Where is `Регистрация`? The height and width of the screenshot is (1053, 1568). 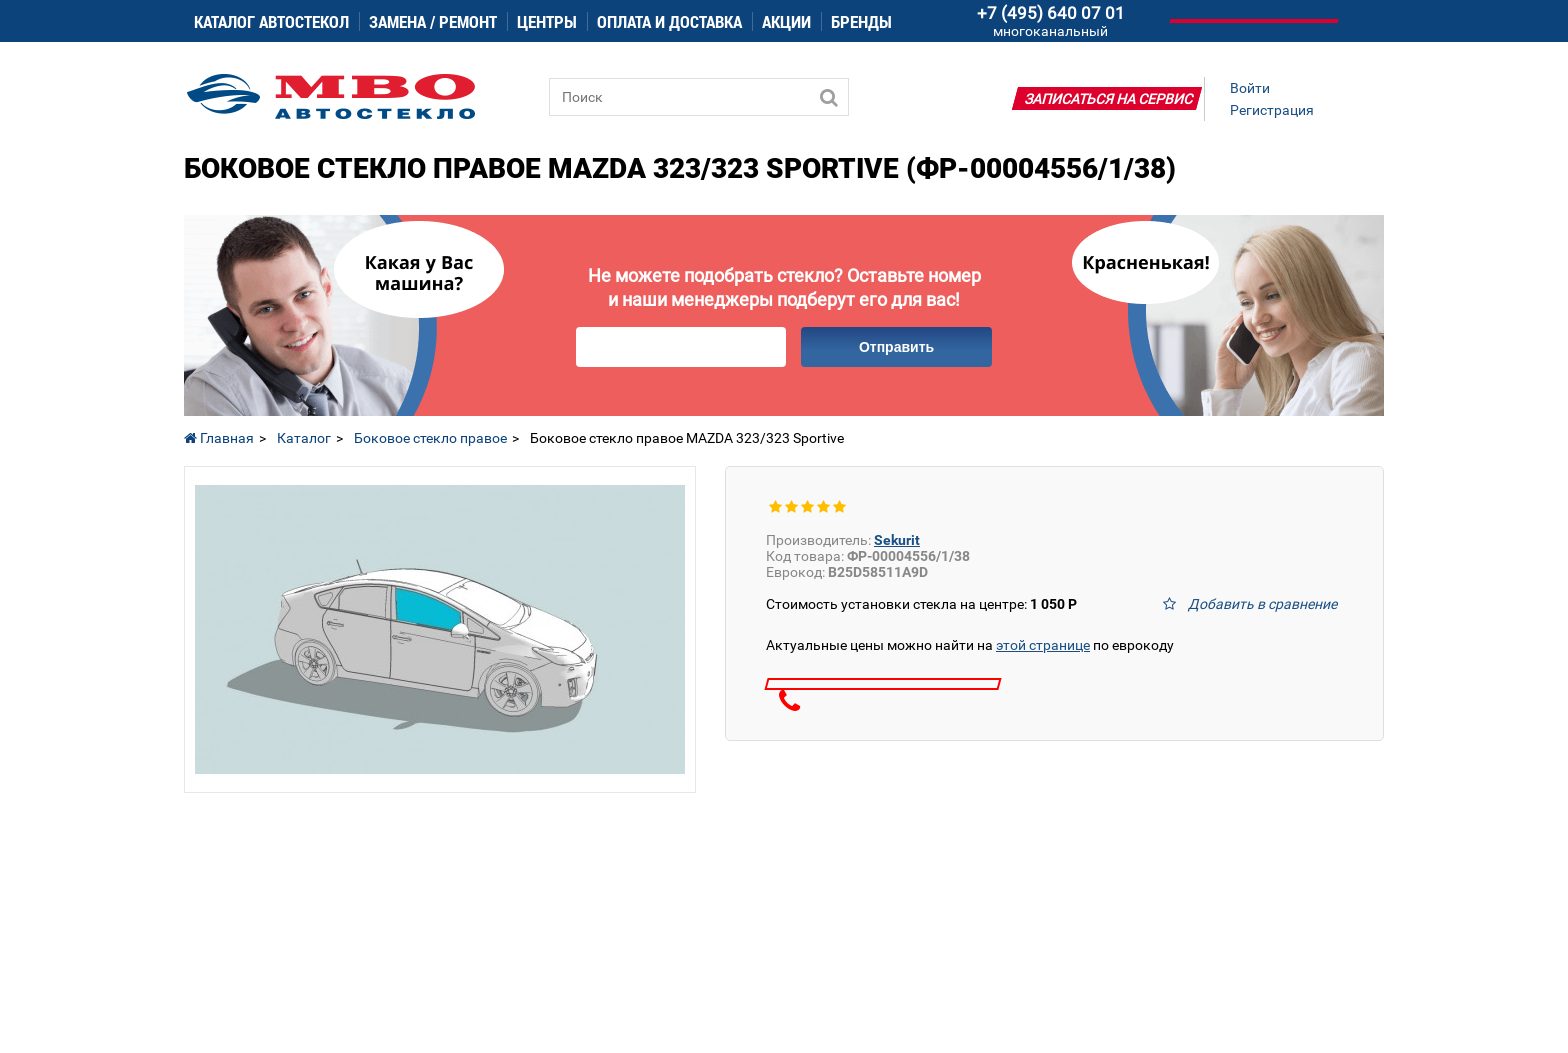
Регистрация is located at coordinates (1272, 110).